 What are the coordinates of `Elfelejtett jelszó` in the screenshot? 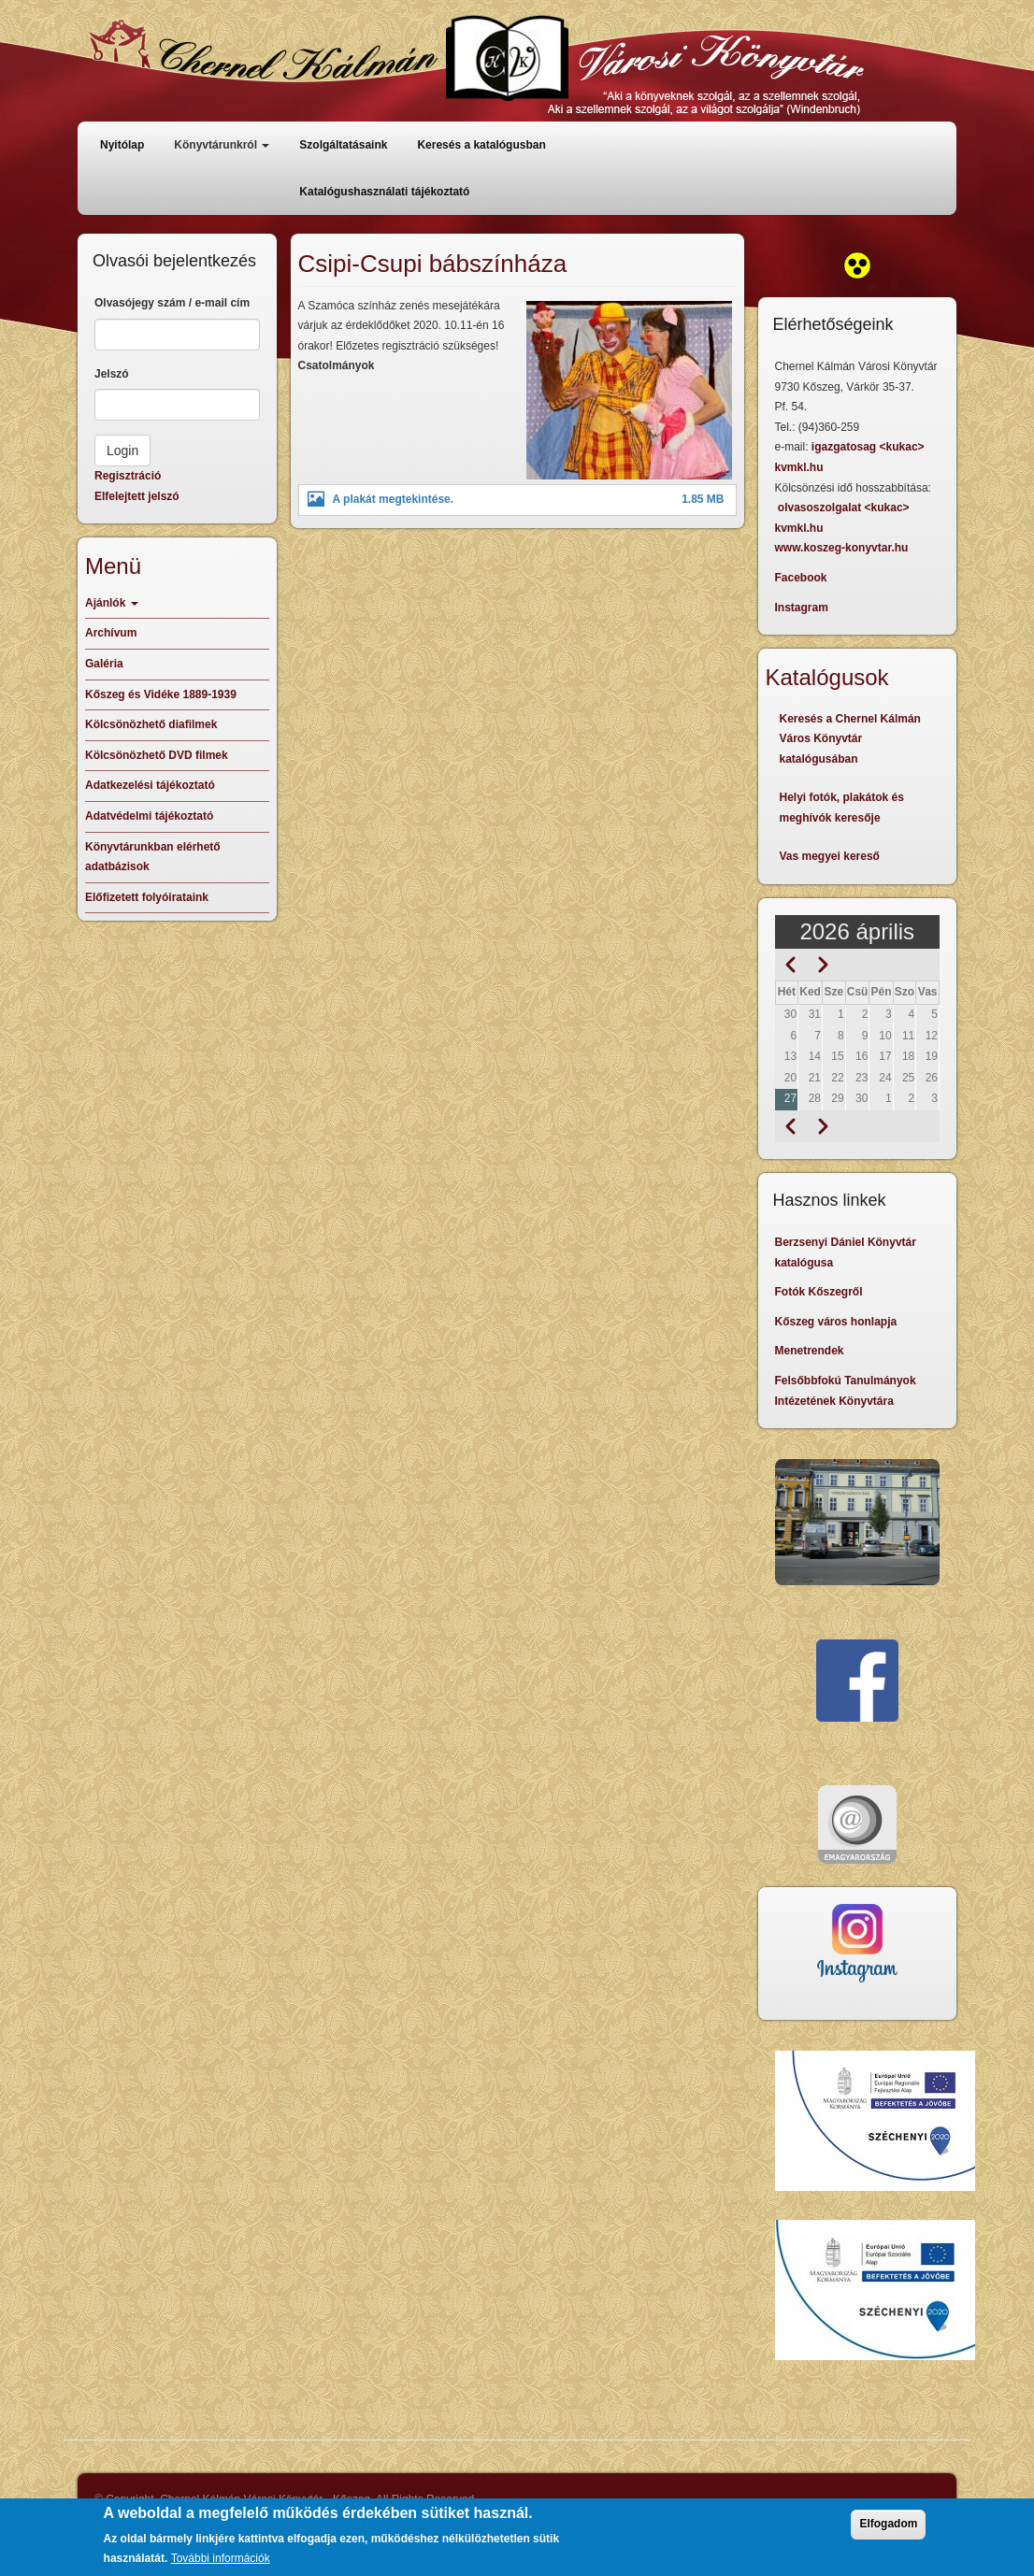 It's located at (137, 496).